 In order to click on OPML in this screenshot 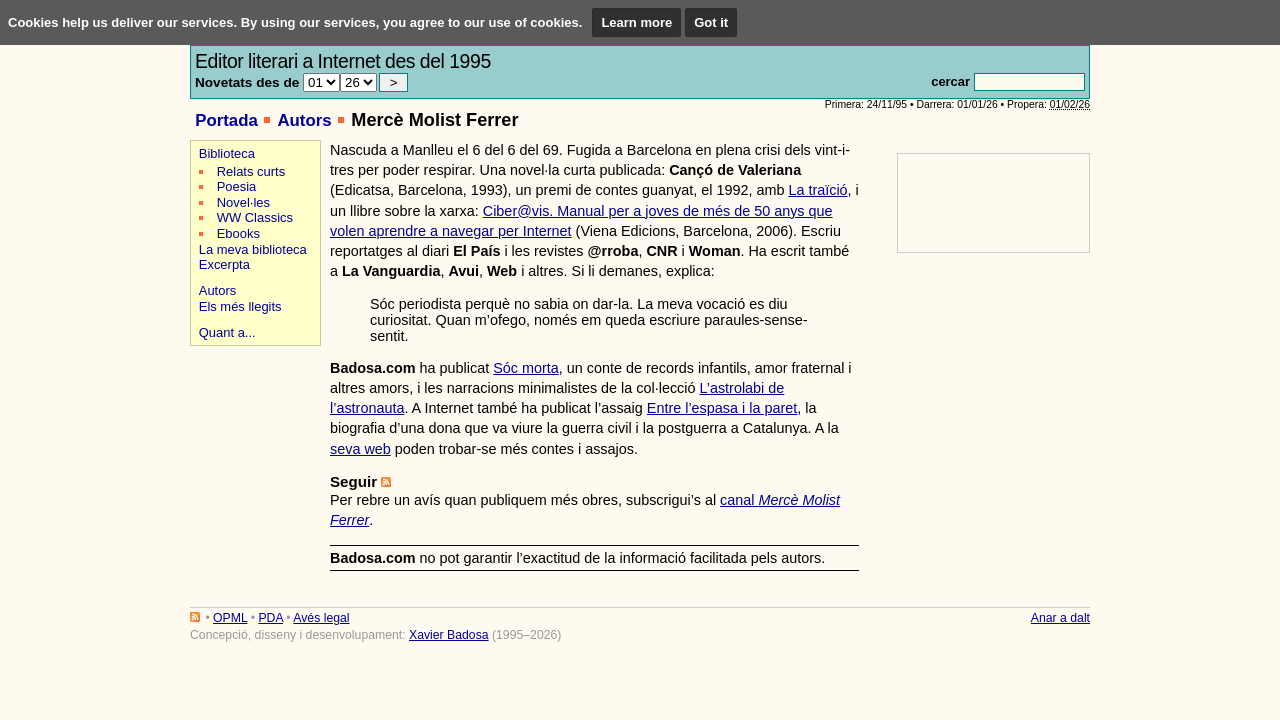, I will do `click(230, 618)`.